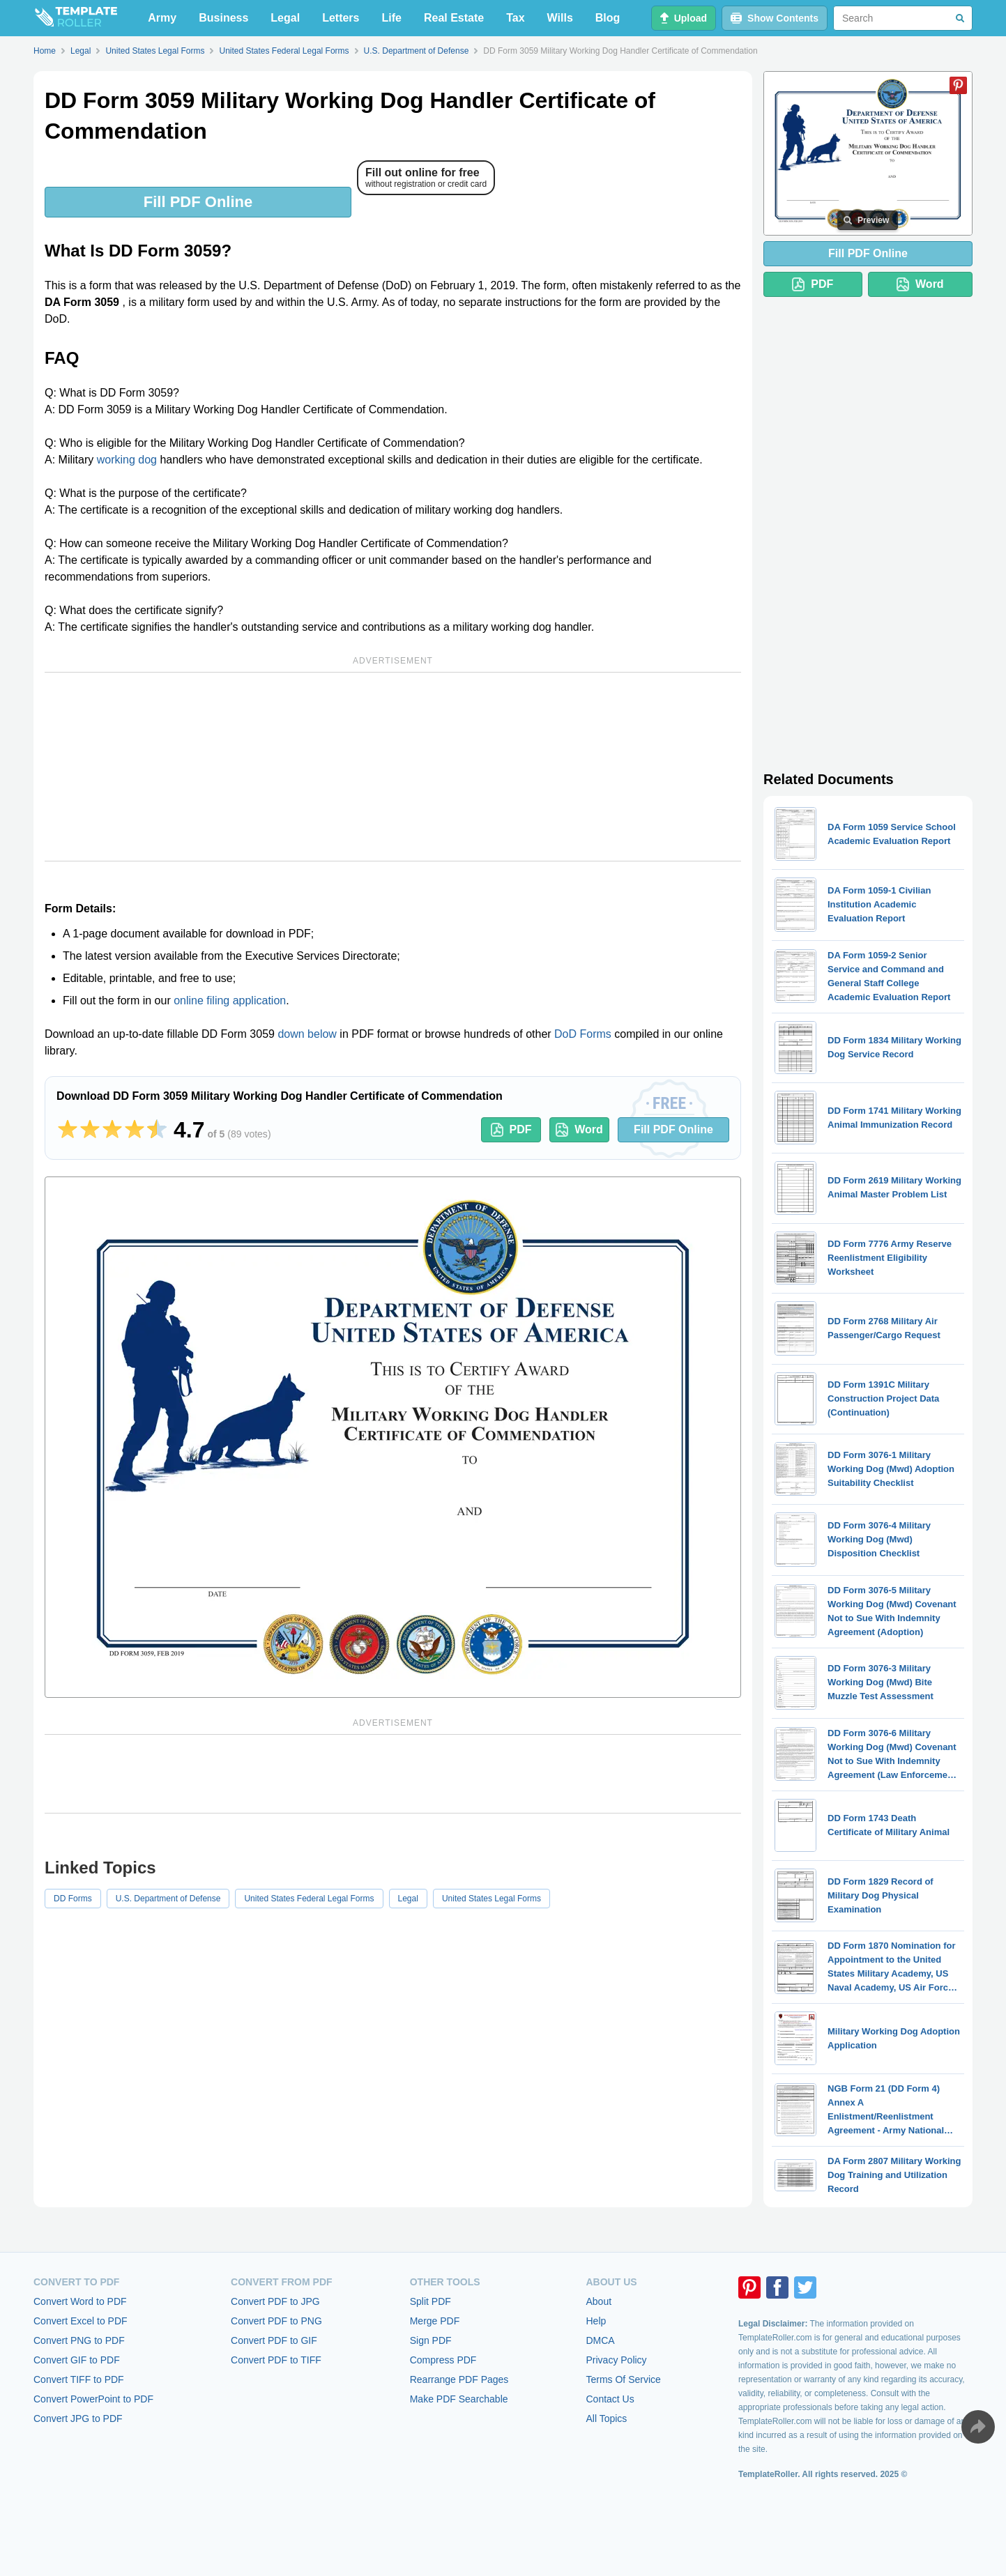 This screenshot has height=2576, width=1006. I want to click on Convert Excel to PDF, so click(80, 2320).